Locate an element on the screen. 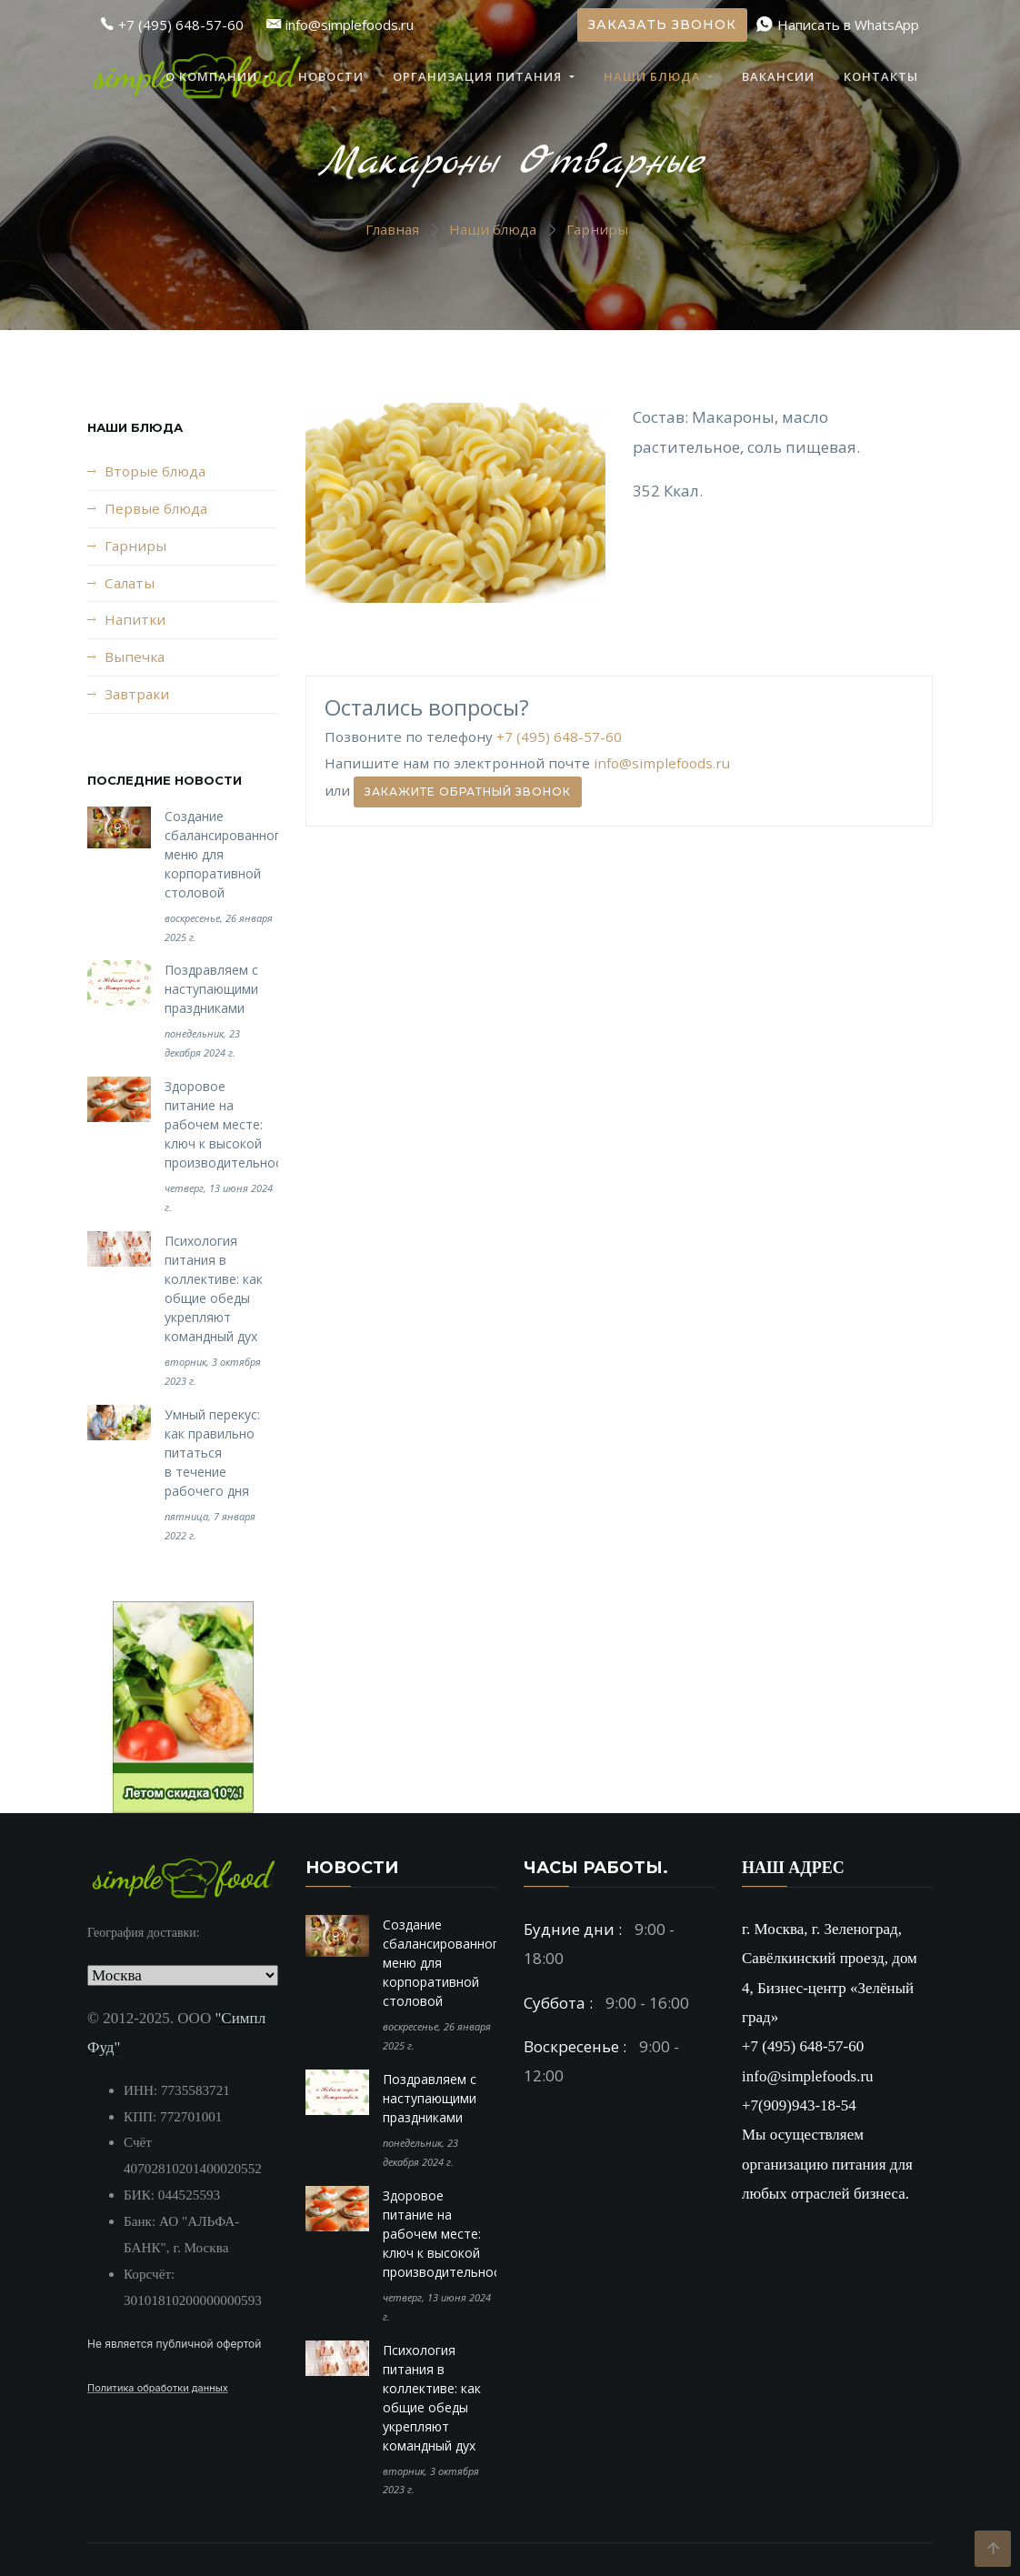  Главная is located at coordinates (392, 229).